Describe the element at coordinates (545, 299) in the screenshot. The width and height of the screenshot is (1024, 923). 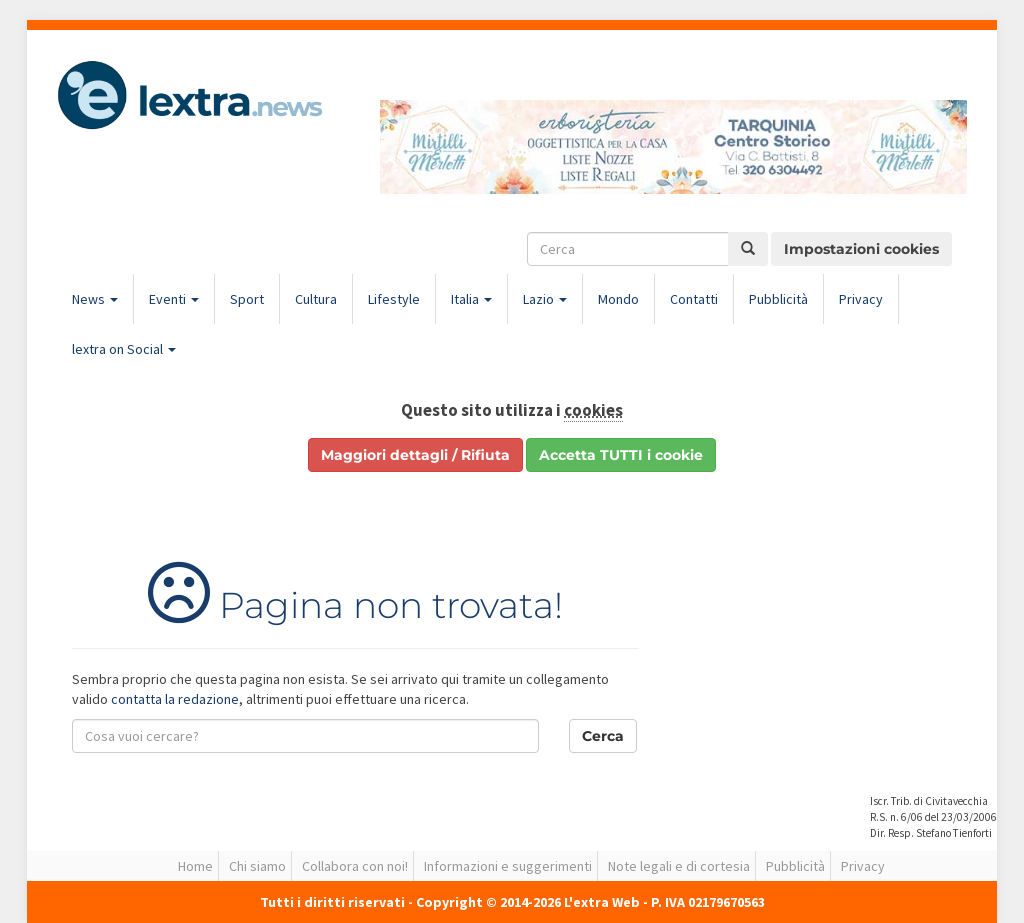
I see `Lazio` at that location.